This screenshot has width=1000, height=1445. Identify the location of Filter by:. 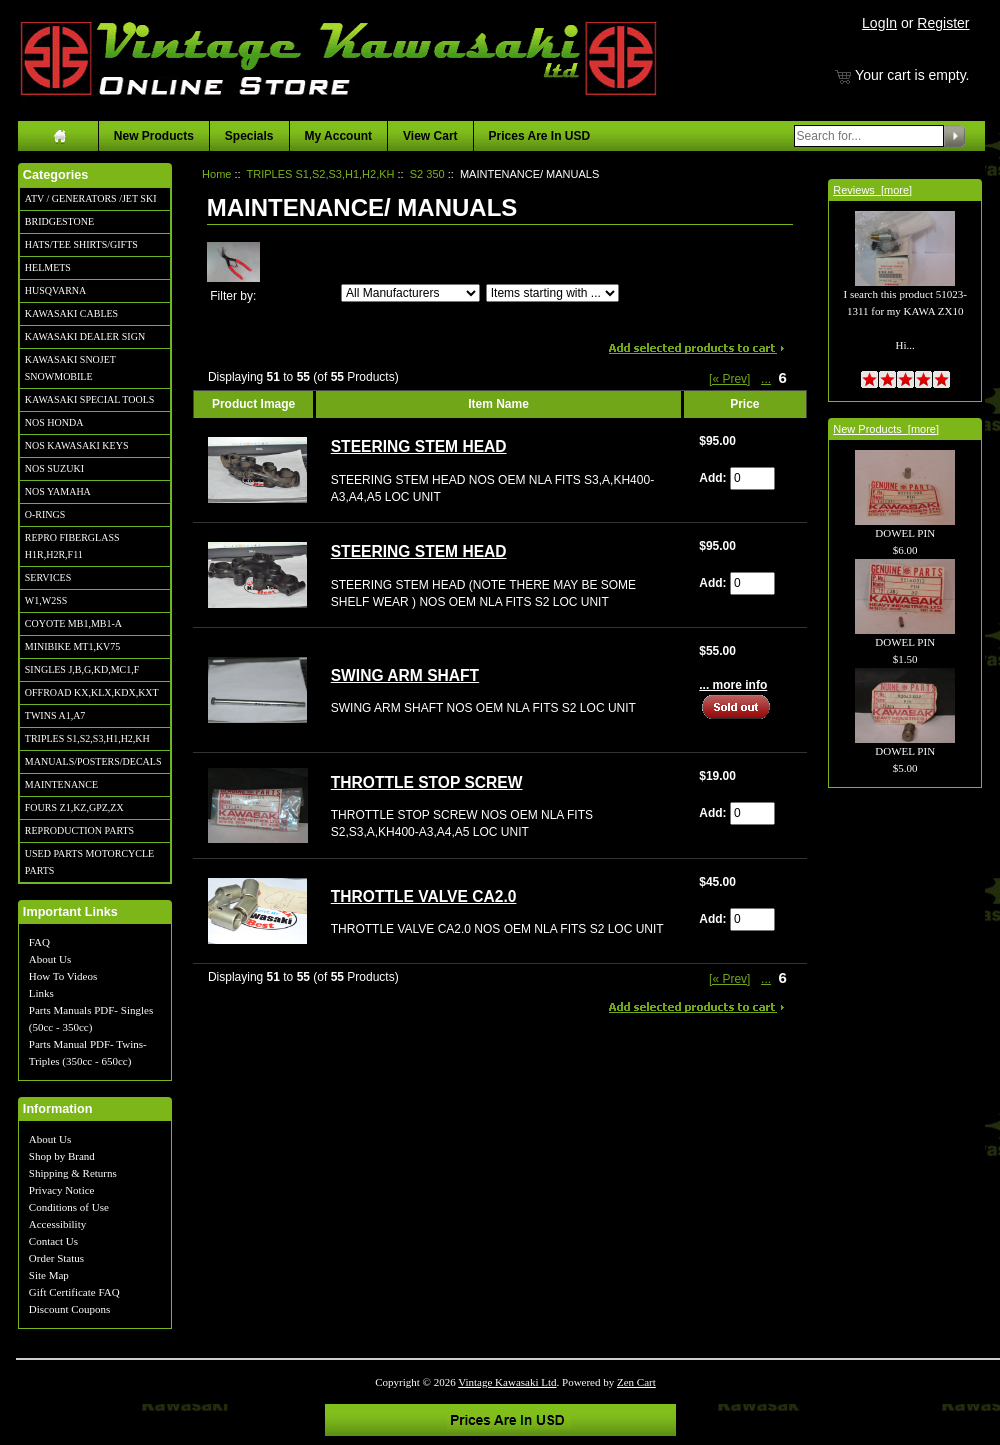
(233, 296).